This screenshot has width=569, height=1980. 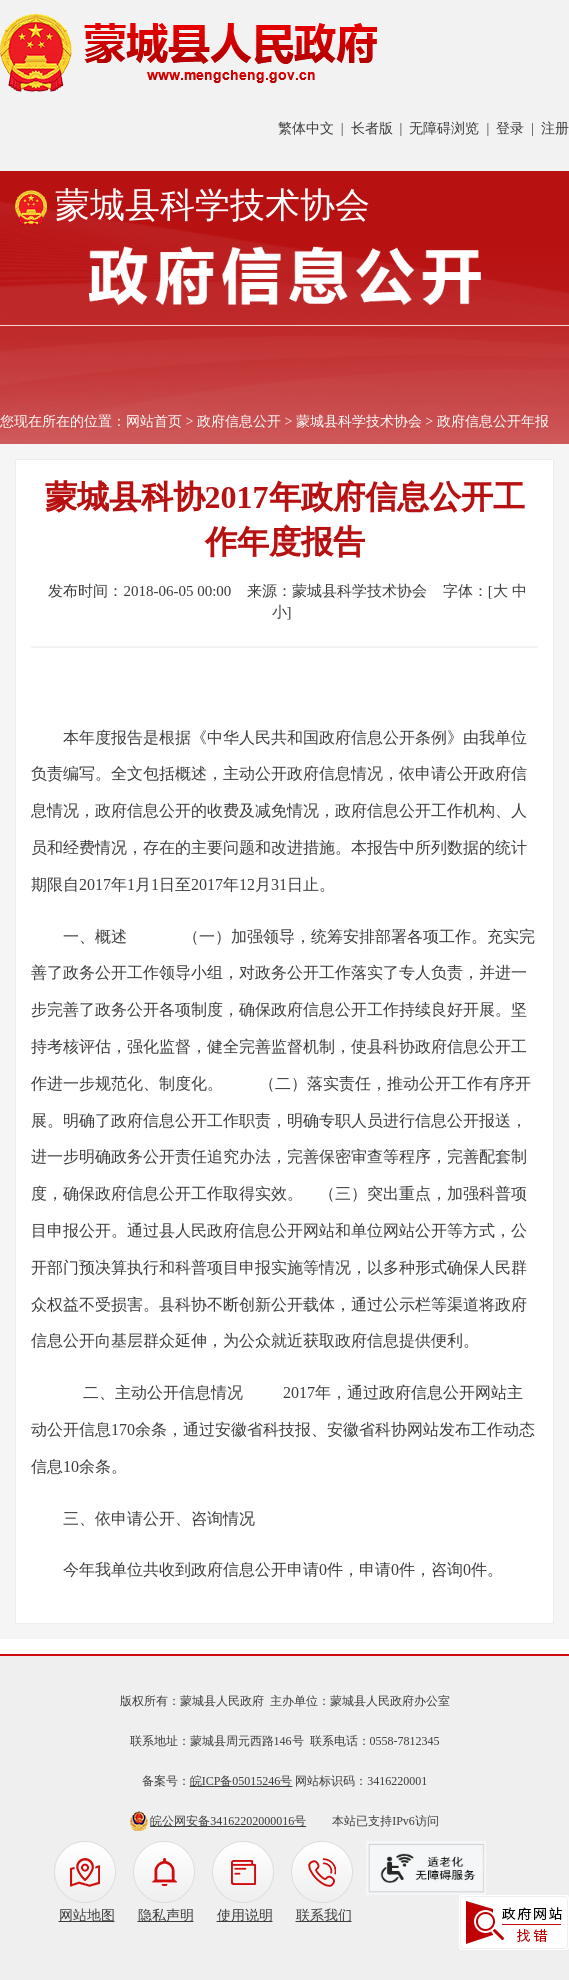 I want to click on 繁体中文, so click(x=306, y=128).